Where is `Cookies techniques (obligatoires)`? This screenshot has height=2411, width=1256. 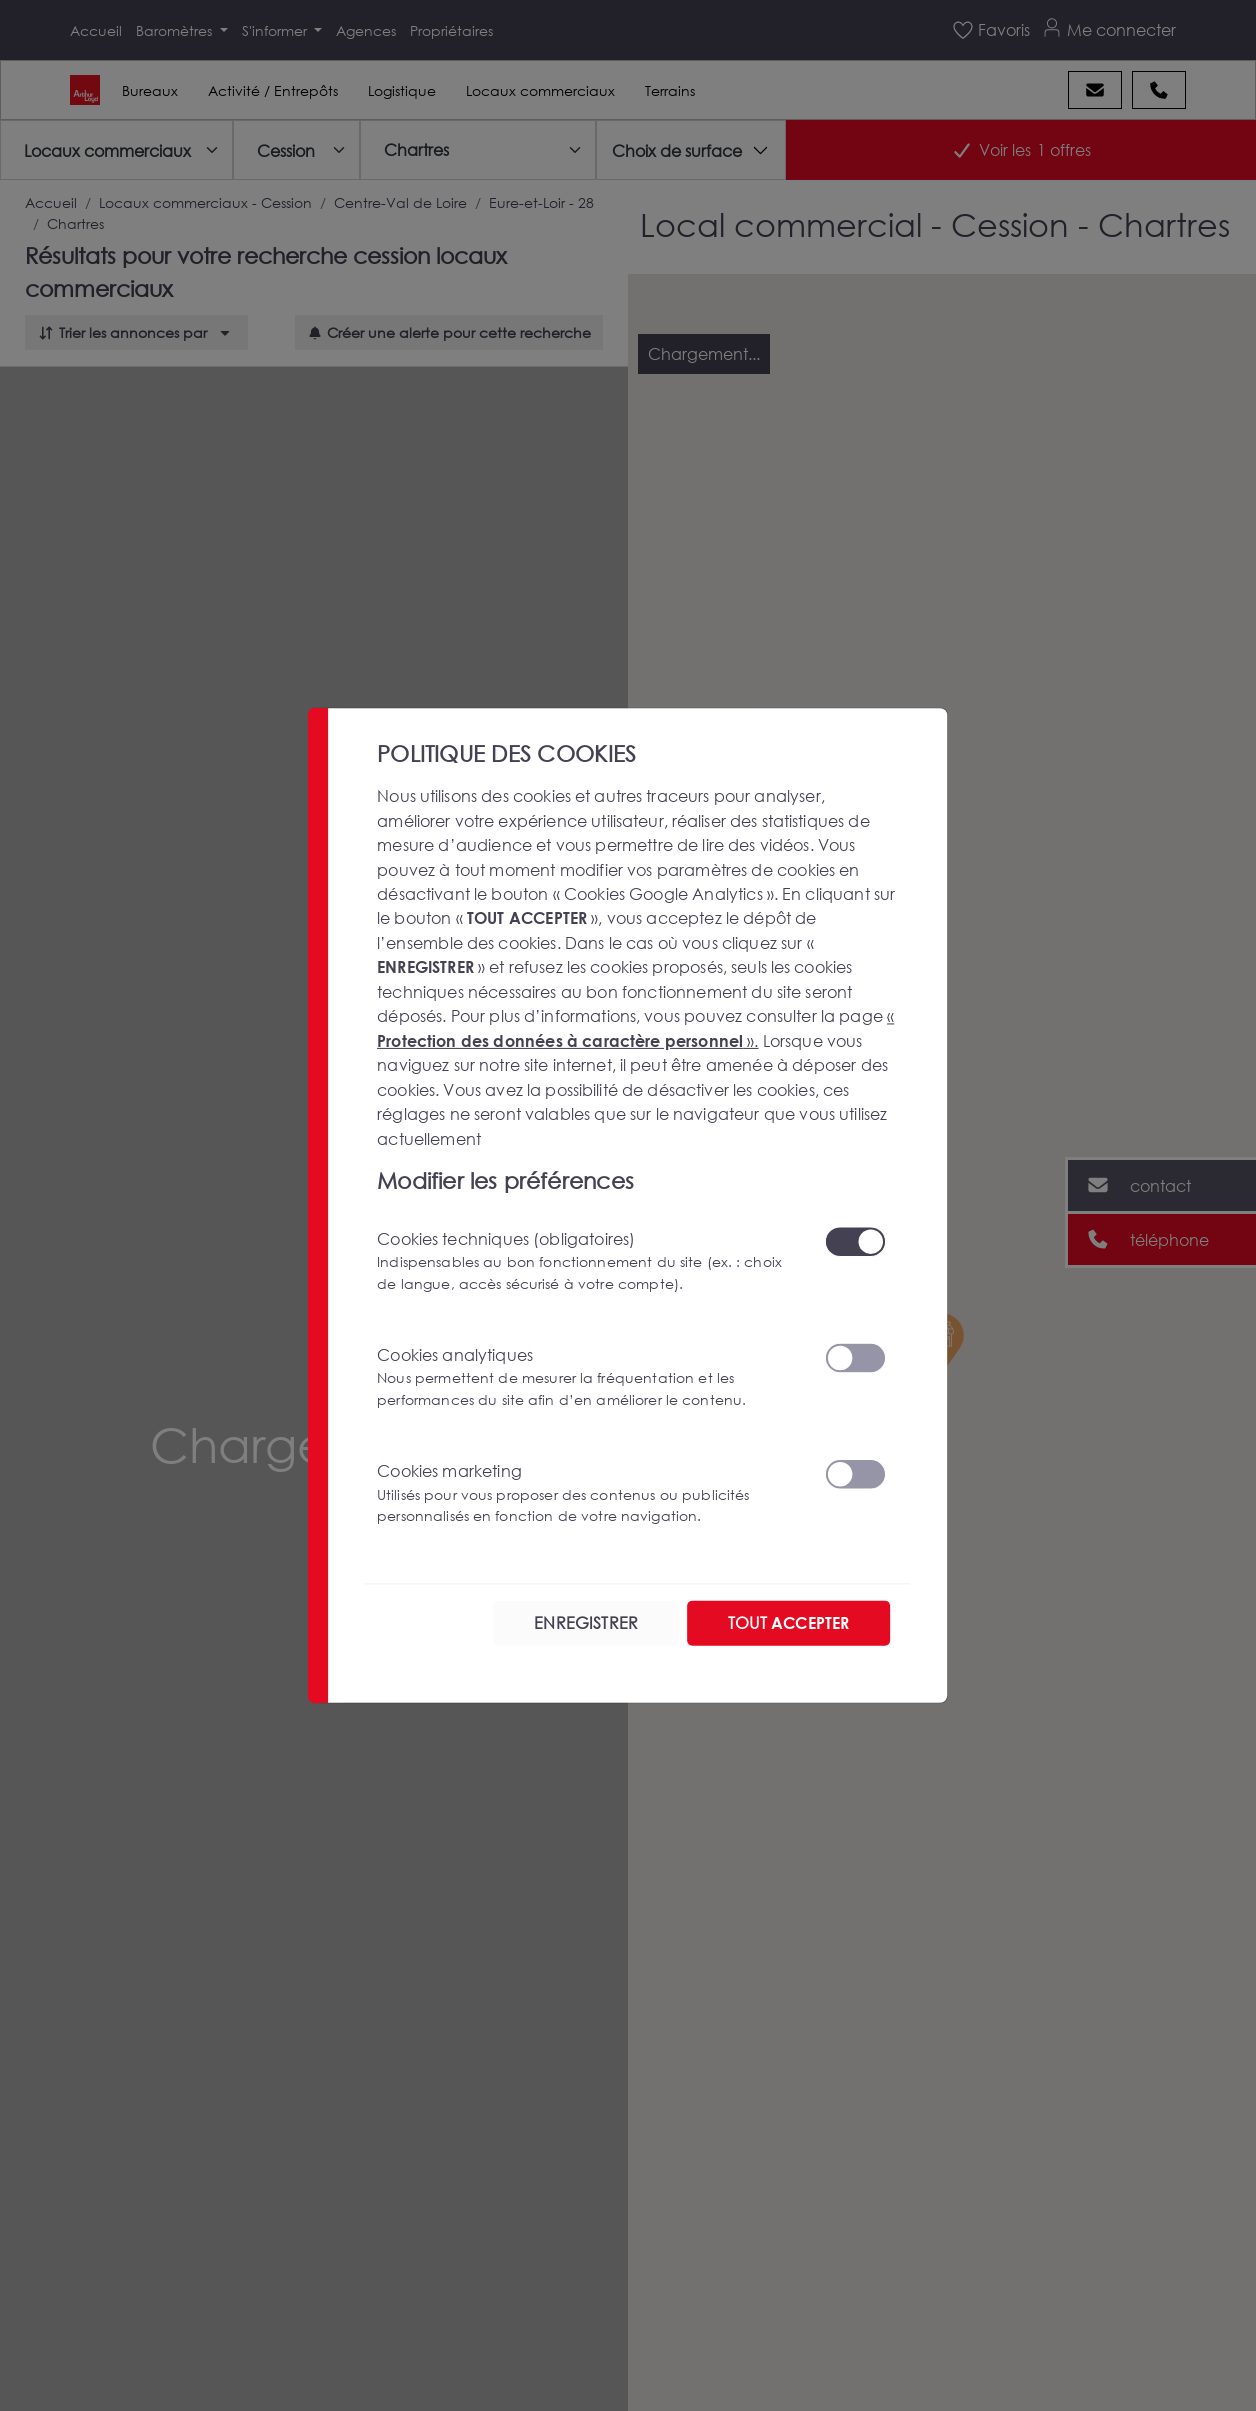 Cookies techniques (obligatoires) is located at coordinates (588, 1261).